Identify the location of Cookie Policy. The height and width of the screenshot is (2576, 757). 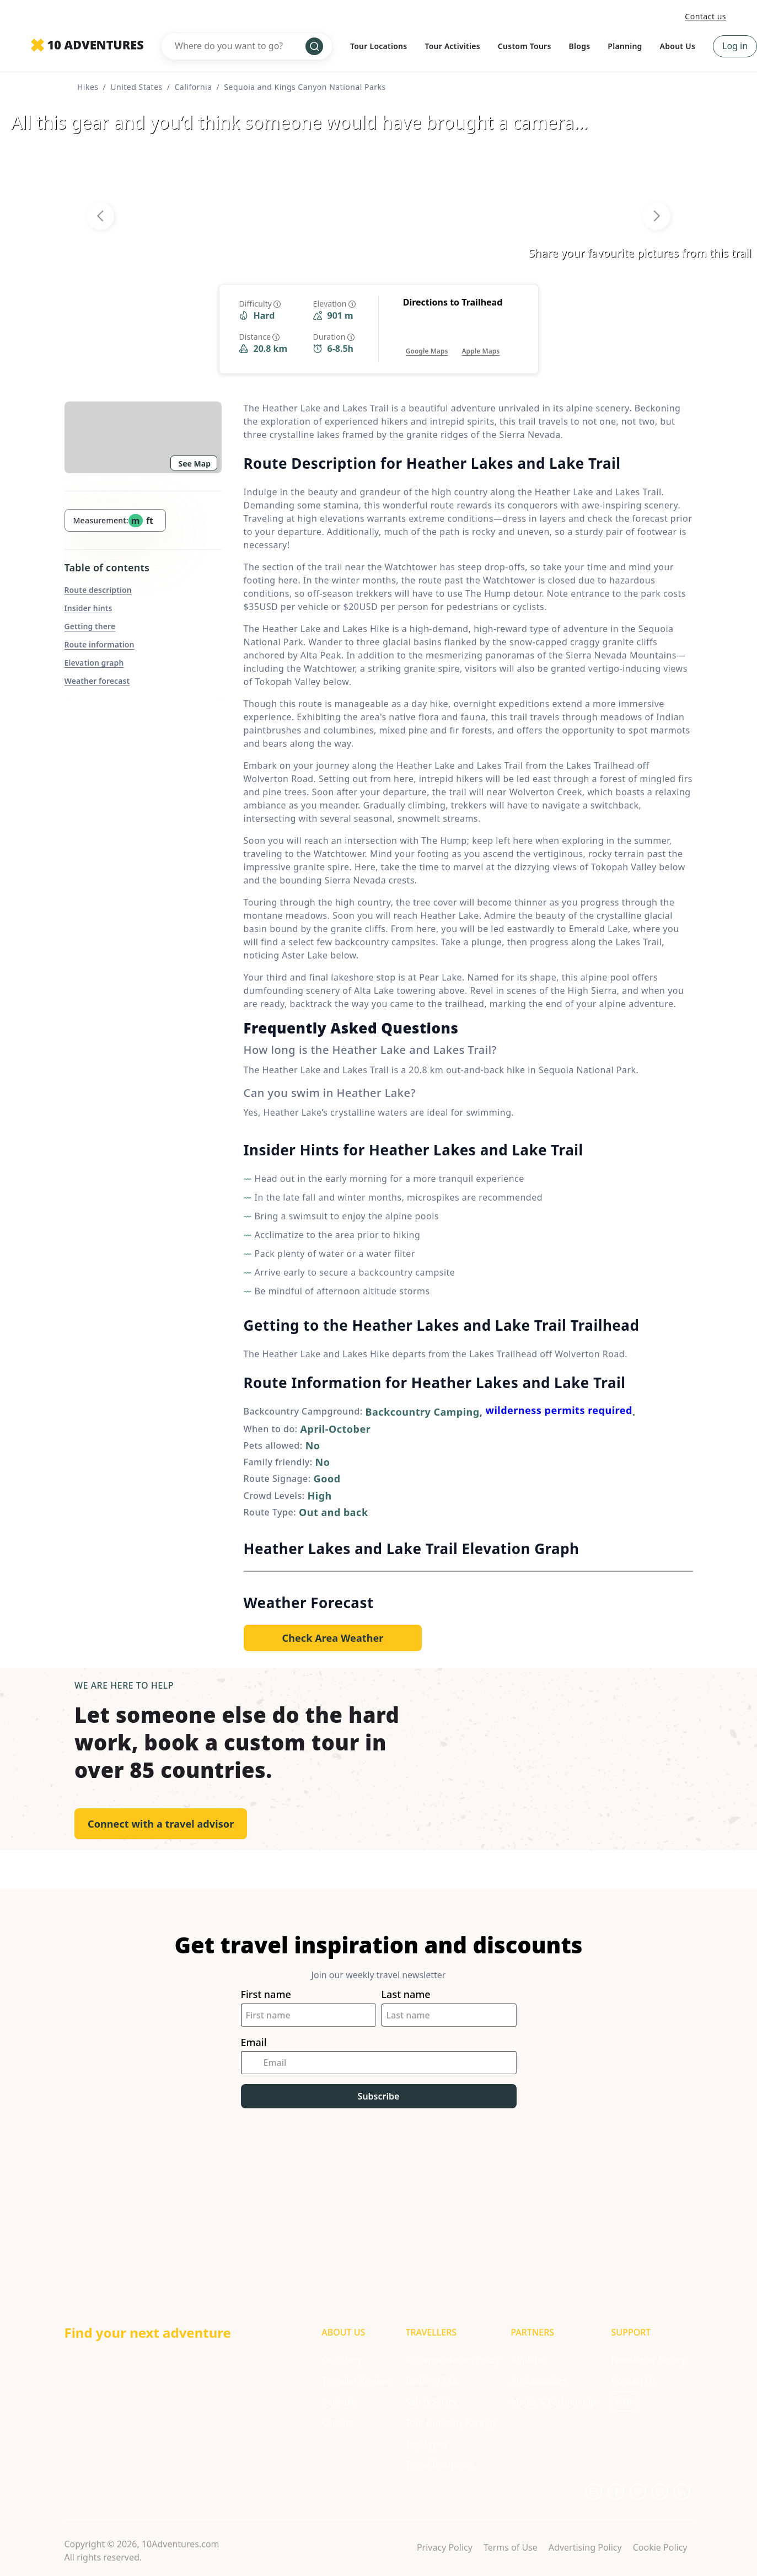
(660, 2547).